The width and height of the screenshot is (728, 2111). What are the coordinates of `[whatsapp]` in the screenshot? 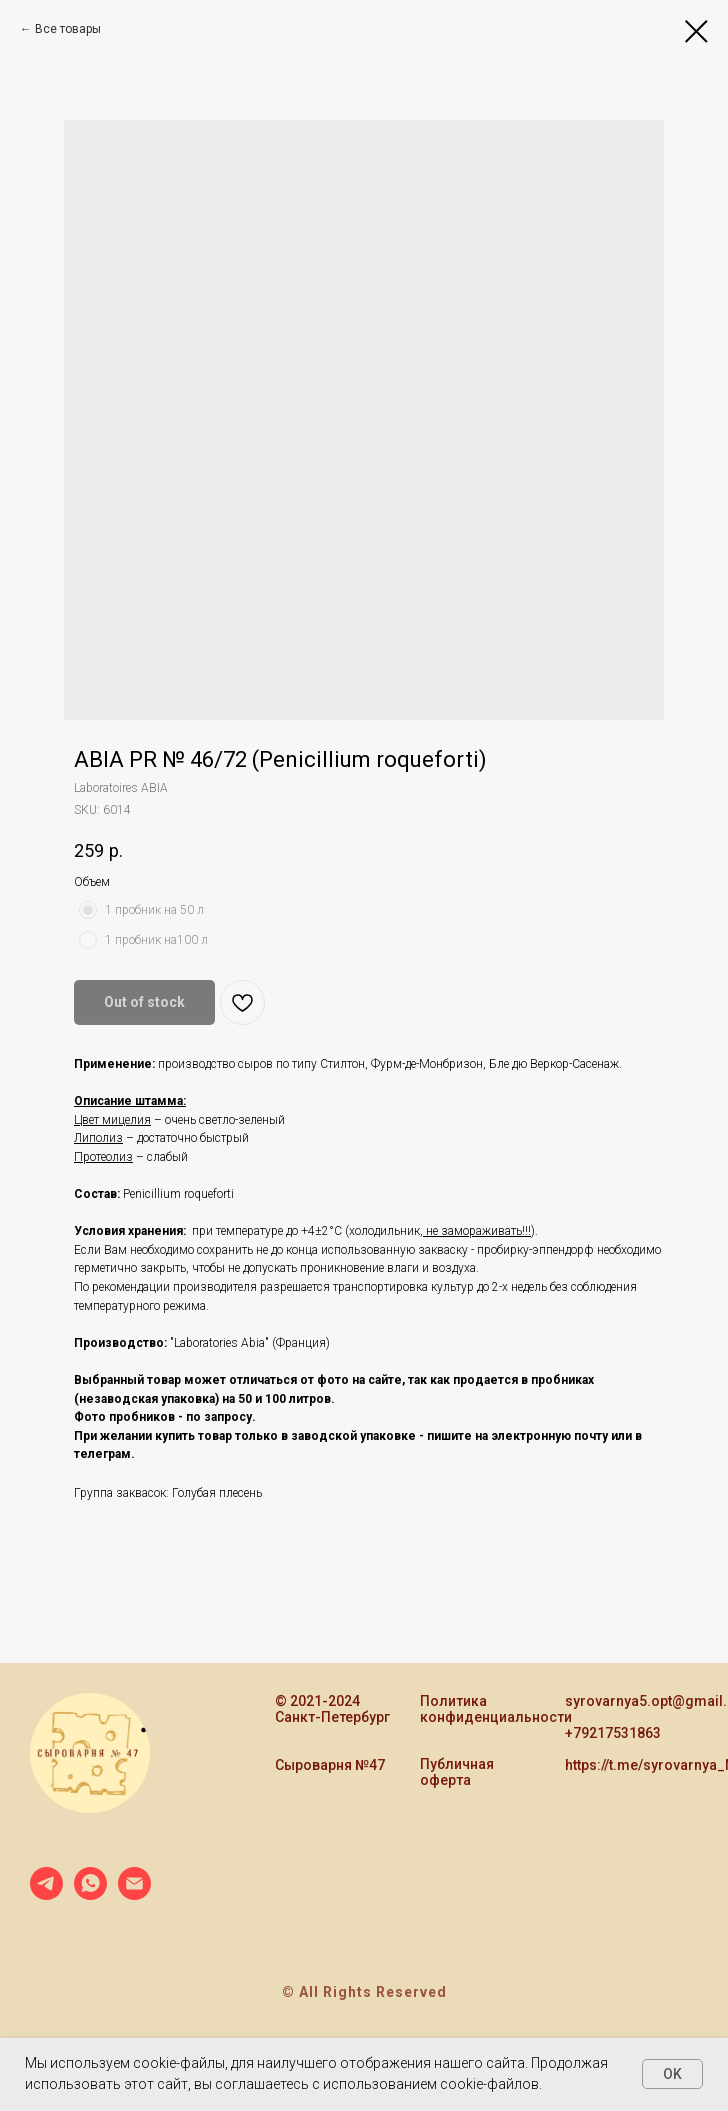 It's located at (90, 1894).